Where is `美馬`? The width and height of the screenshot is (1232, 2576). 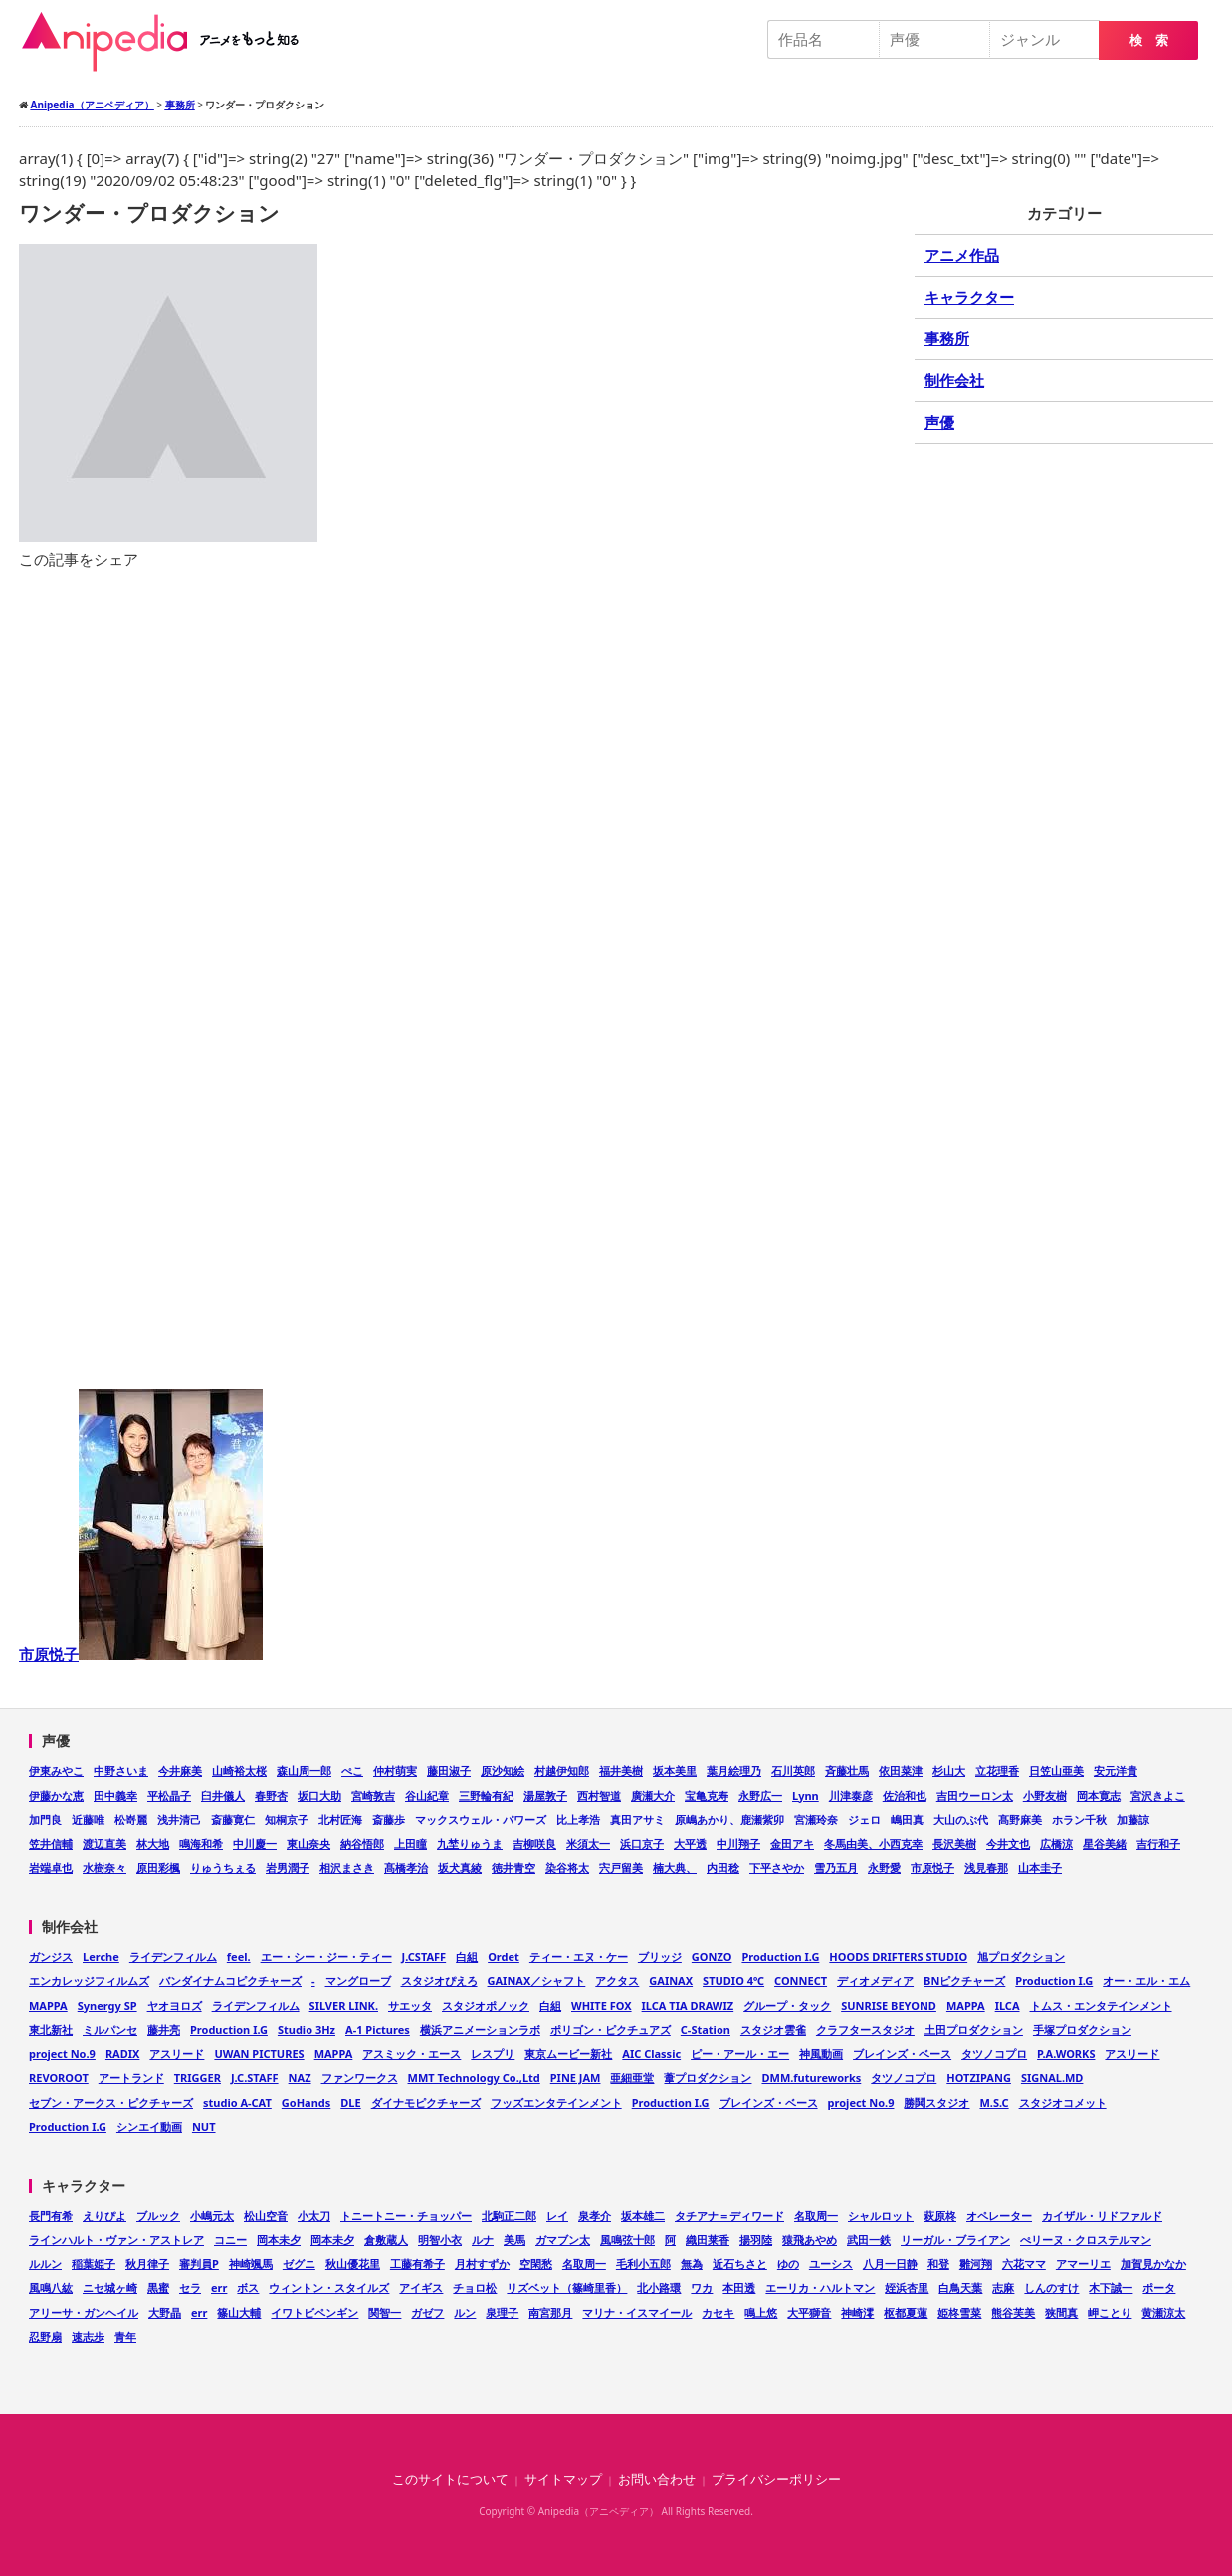 美馬 is located at coordinates (514, 2239).